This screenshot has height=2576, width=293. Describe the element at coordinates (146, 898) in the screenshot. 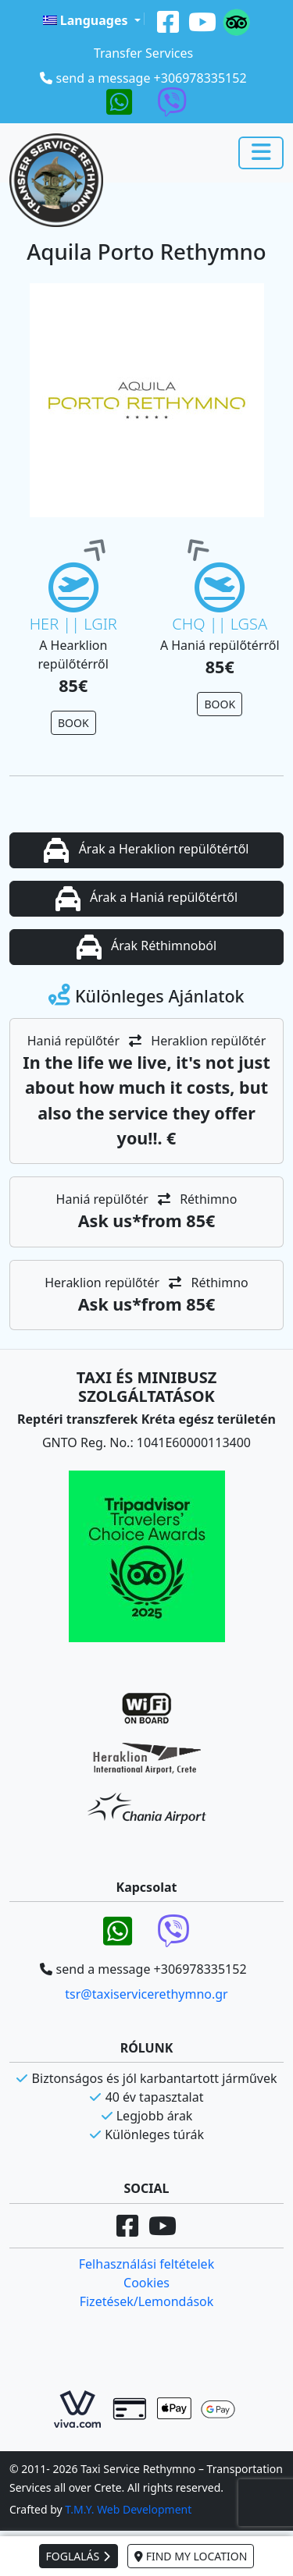

I see `Árak a Haniá repülőtértől [button]` at that location.